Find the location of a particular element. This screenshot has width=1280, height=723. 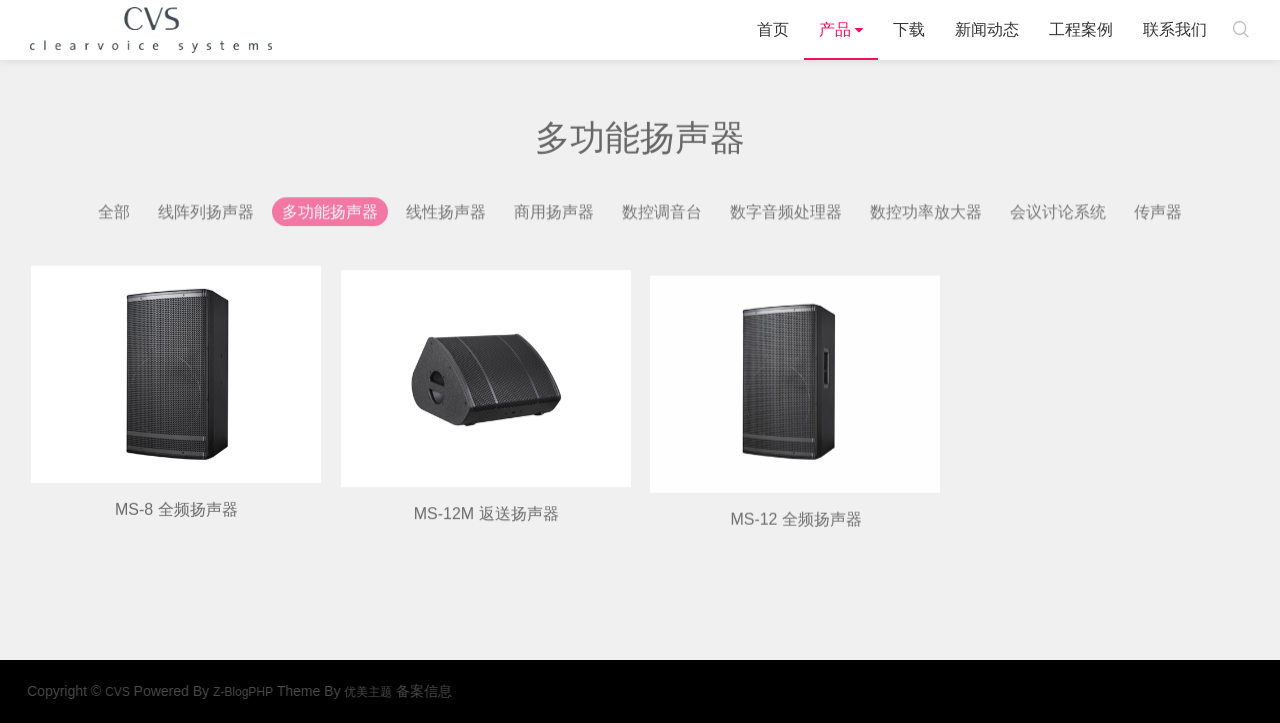

线性扬声器 is located at coordinates (446, 215).